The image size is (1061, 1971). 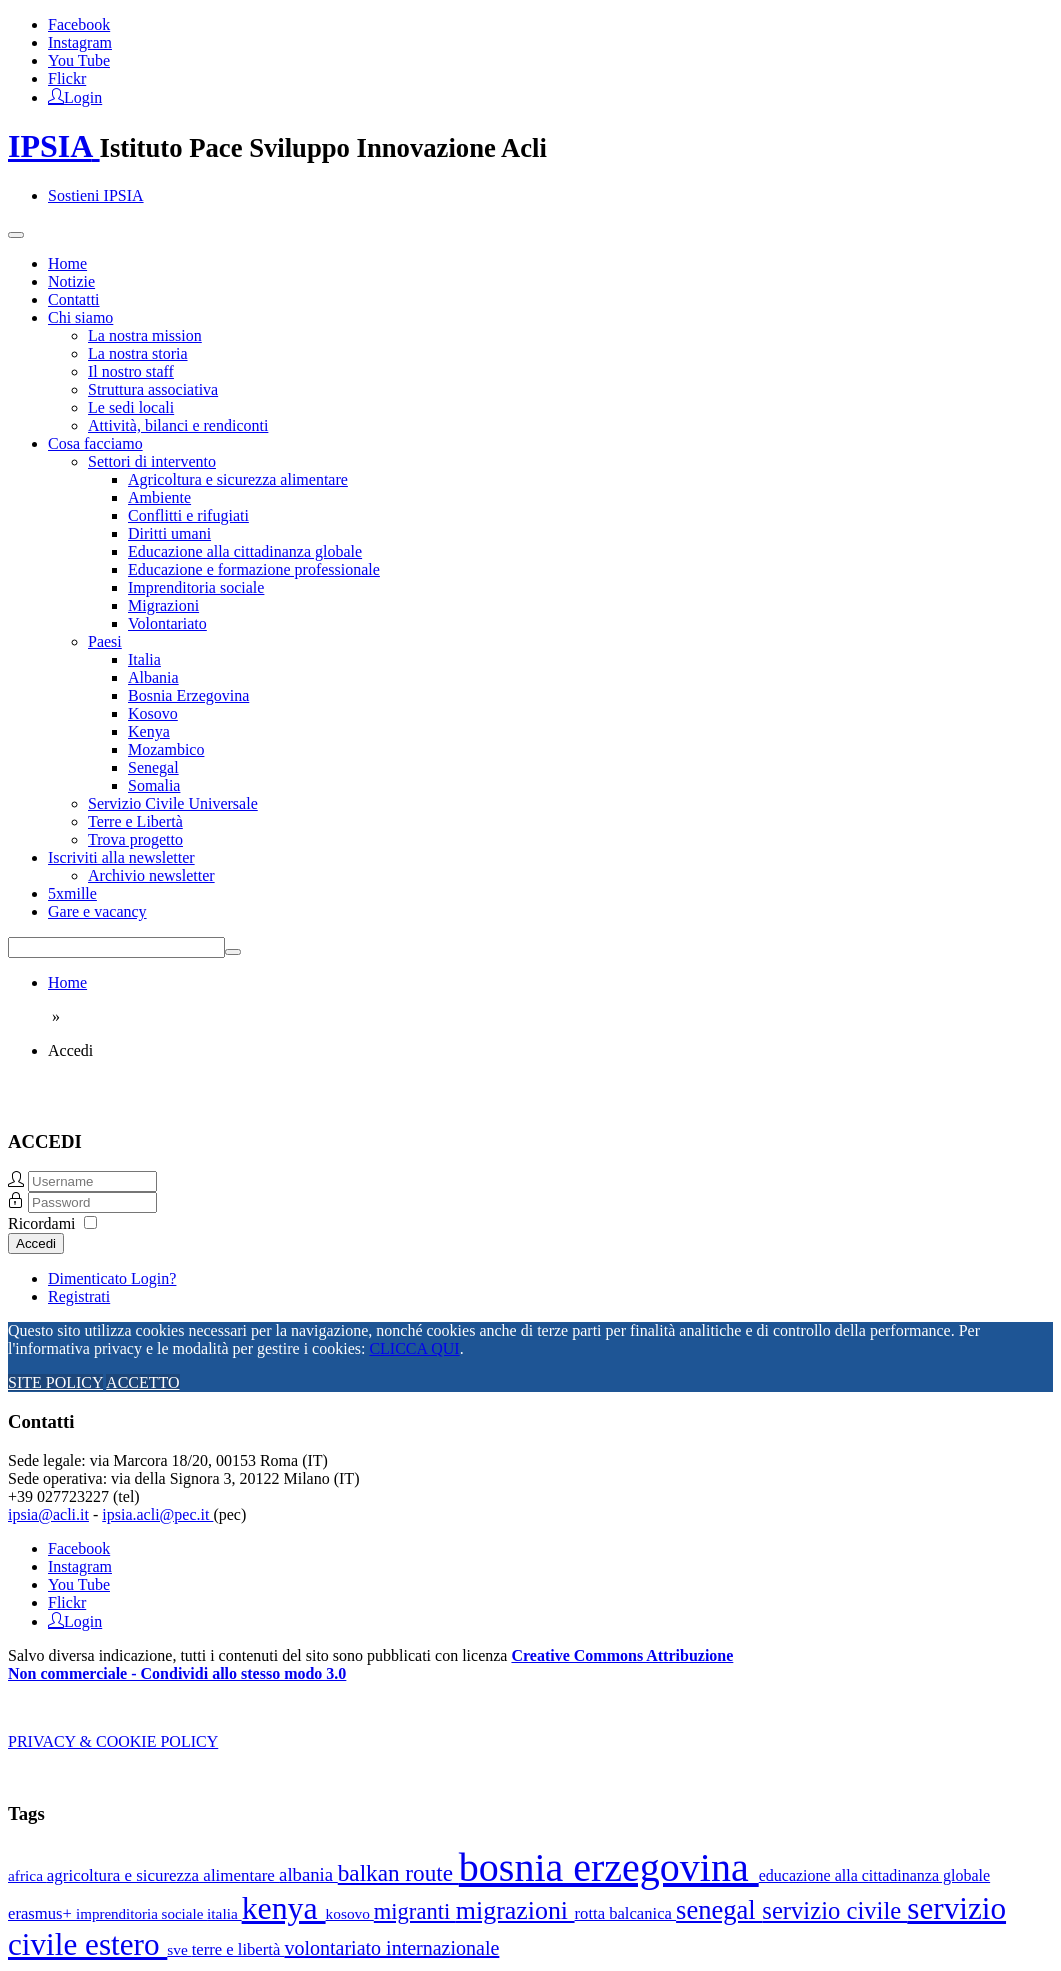 What do you see at coordinates (188, 515) in the screenshot?
I see `Conflitti e rifugiati` at bounding box center [188, 515].